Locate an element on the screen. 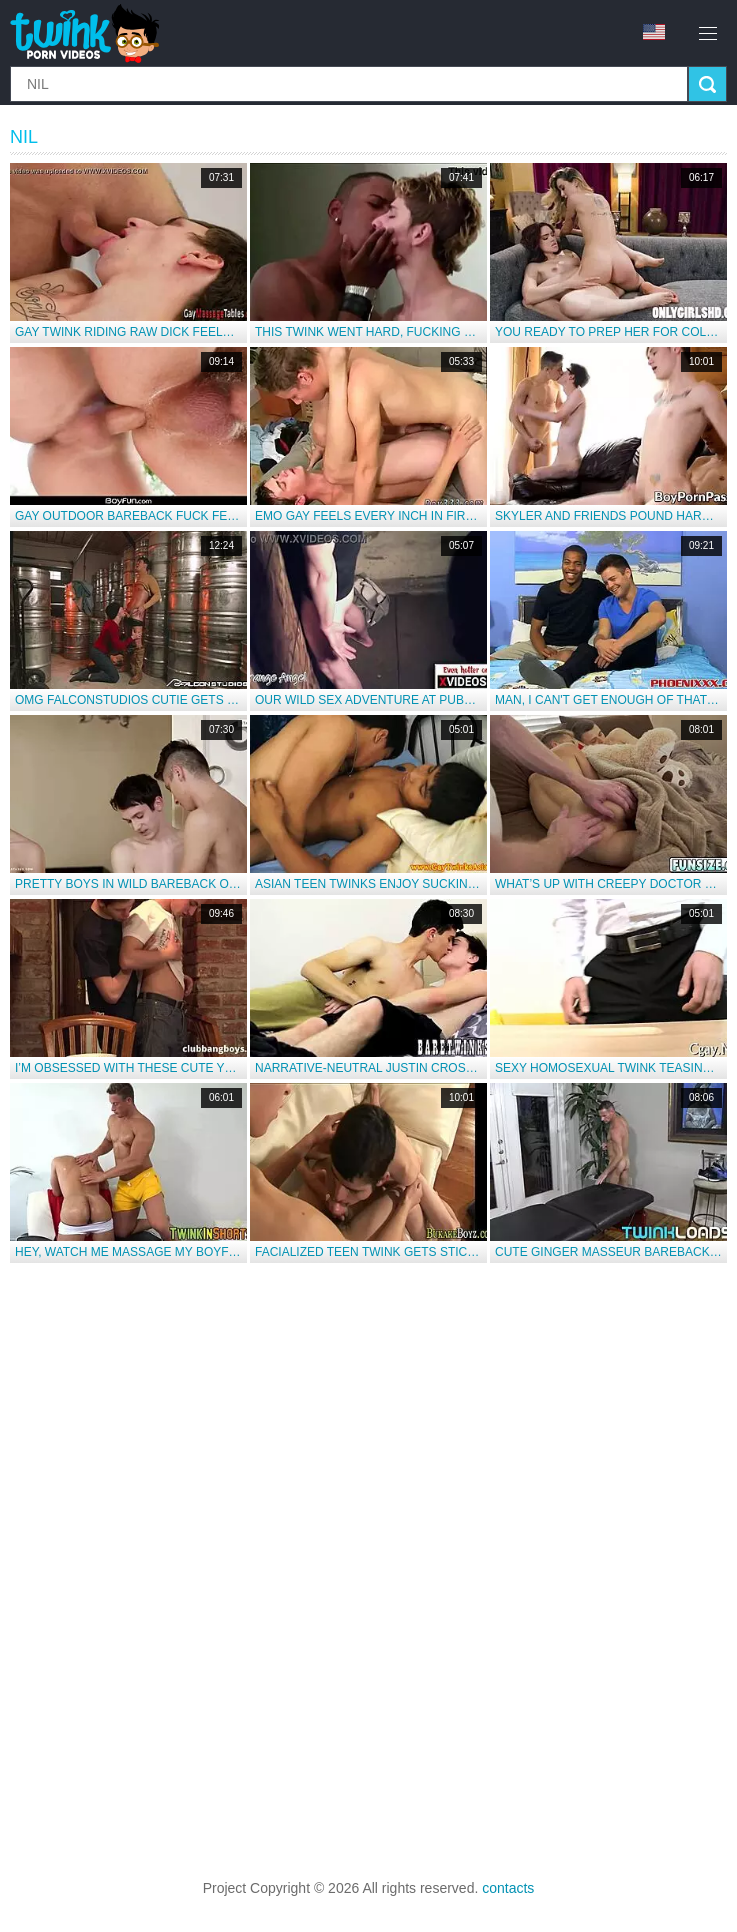 The width and height of the screenshot is (737, 1932). en is located at coordinates (654, 32).